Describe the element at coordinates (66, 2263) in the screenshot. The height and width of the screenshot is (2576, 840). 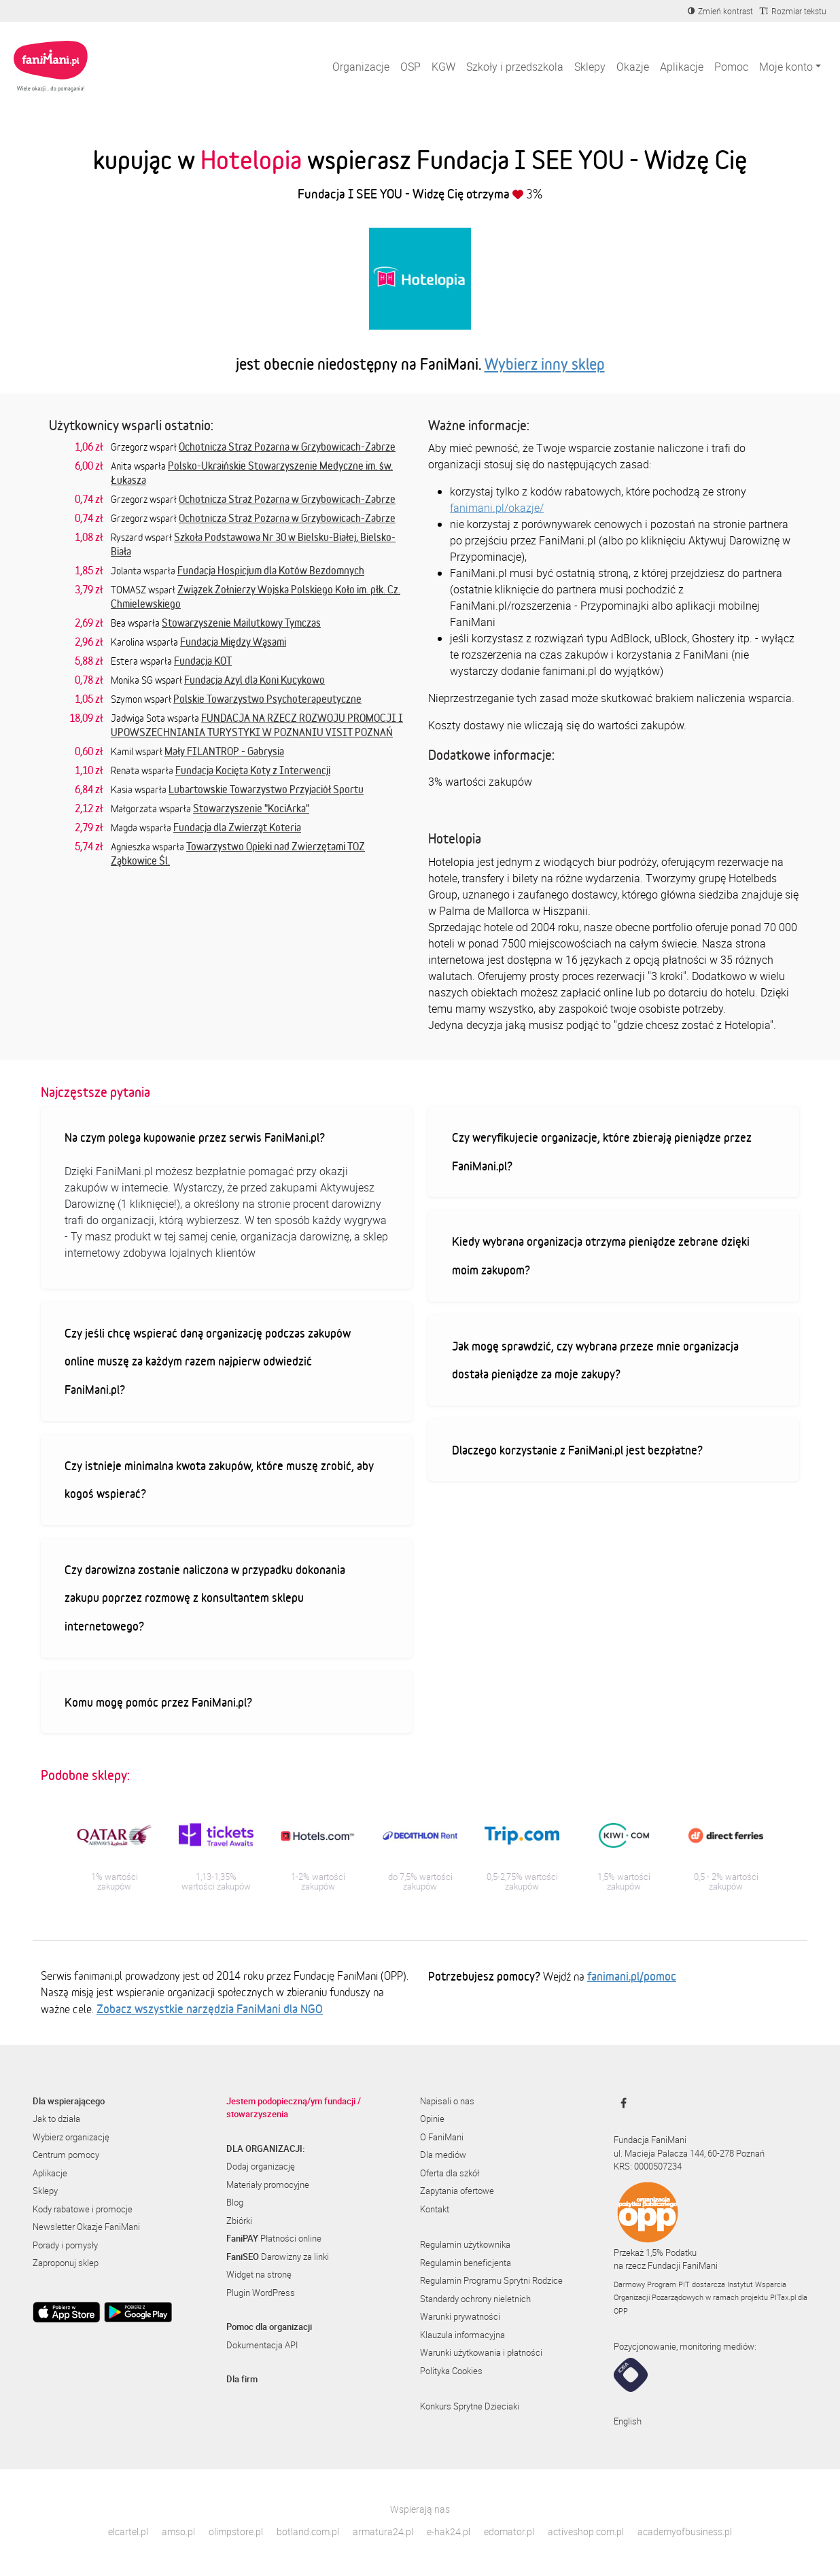
I see `Zaproponuj sklep` at that location.